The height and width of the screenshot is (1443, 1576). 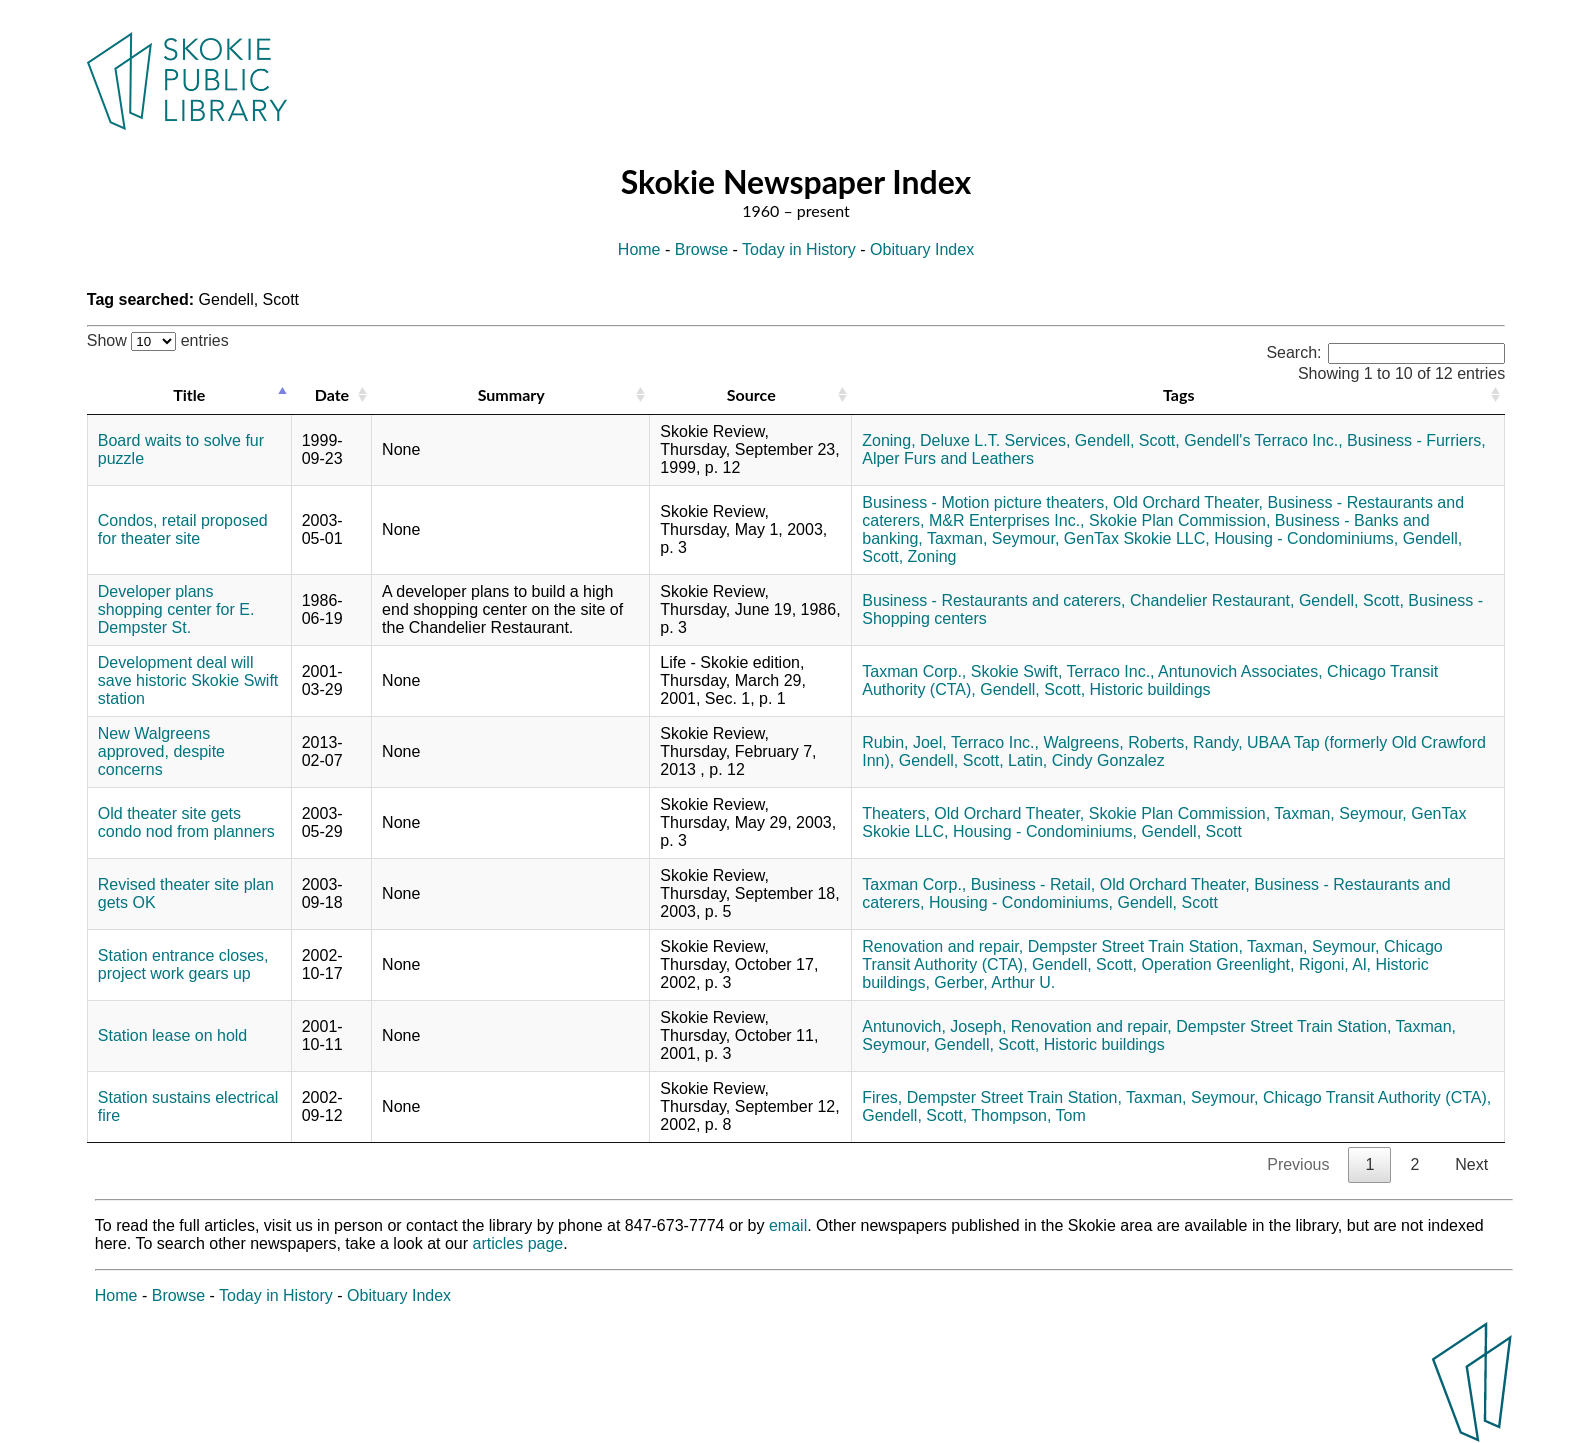 What do you see at coordinates (1178, 394) in the screenshot?
I see `Tags [Tags: activate to sort column ascending]` at bounding box center [1178, 394].